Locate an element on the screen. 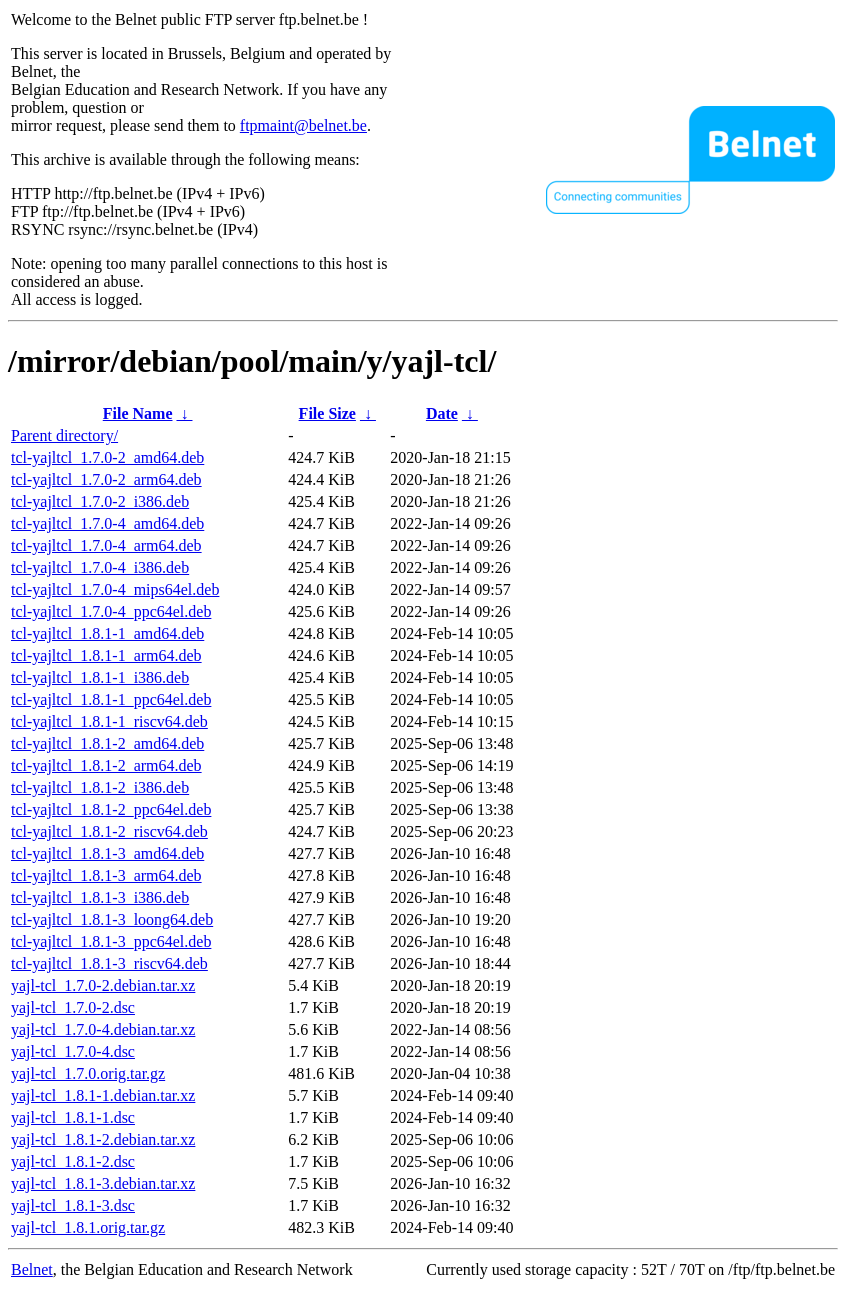  yajl-tcl_1.8.1.orig.tar.gz is located at coordinates (88, 1227).